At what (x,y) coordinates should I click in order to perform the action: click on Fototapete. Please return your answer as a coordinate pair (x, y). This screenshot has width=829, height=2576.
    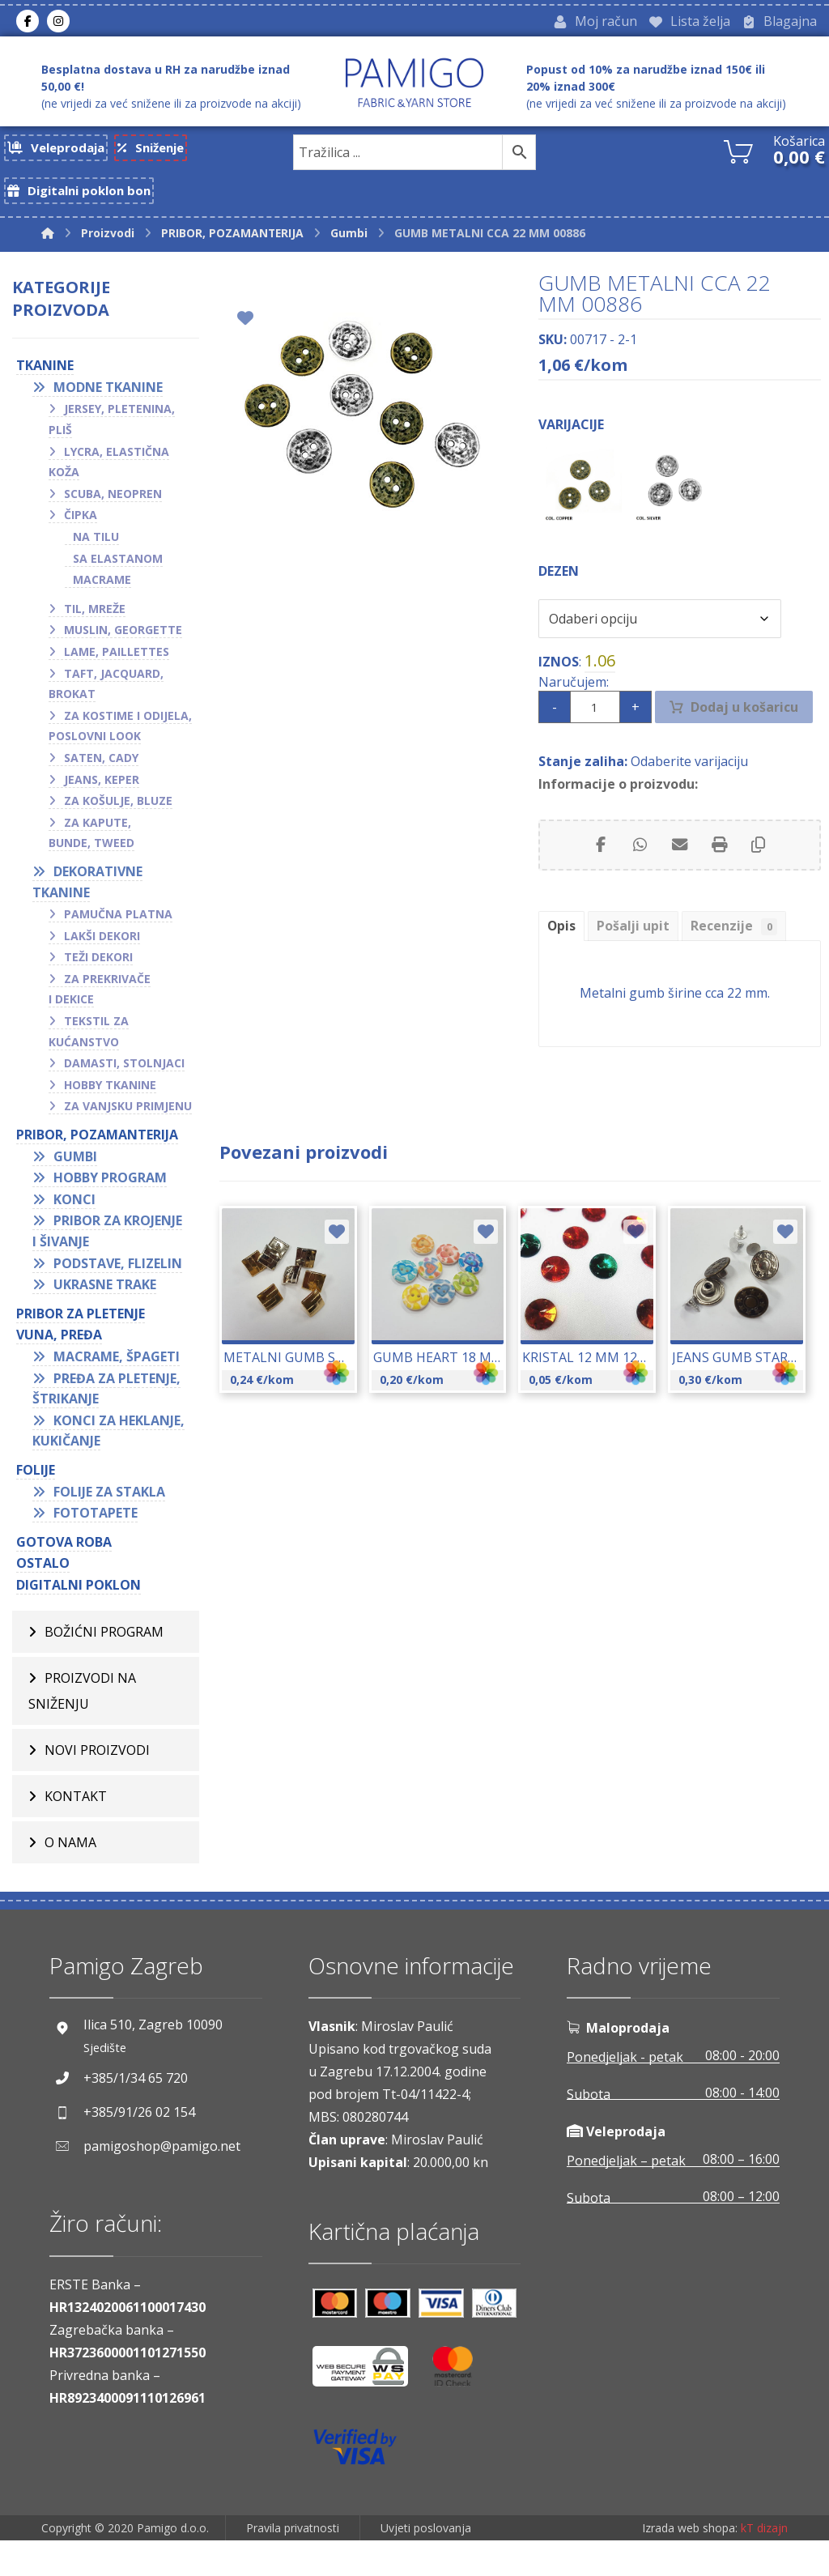
    Looking at the image, I should click on (95, 1526).